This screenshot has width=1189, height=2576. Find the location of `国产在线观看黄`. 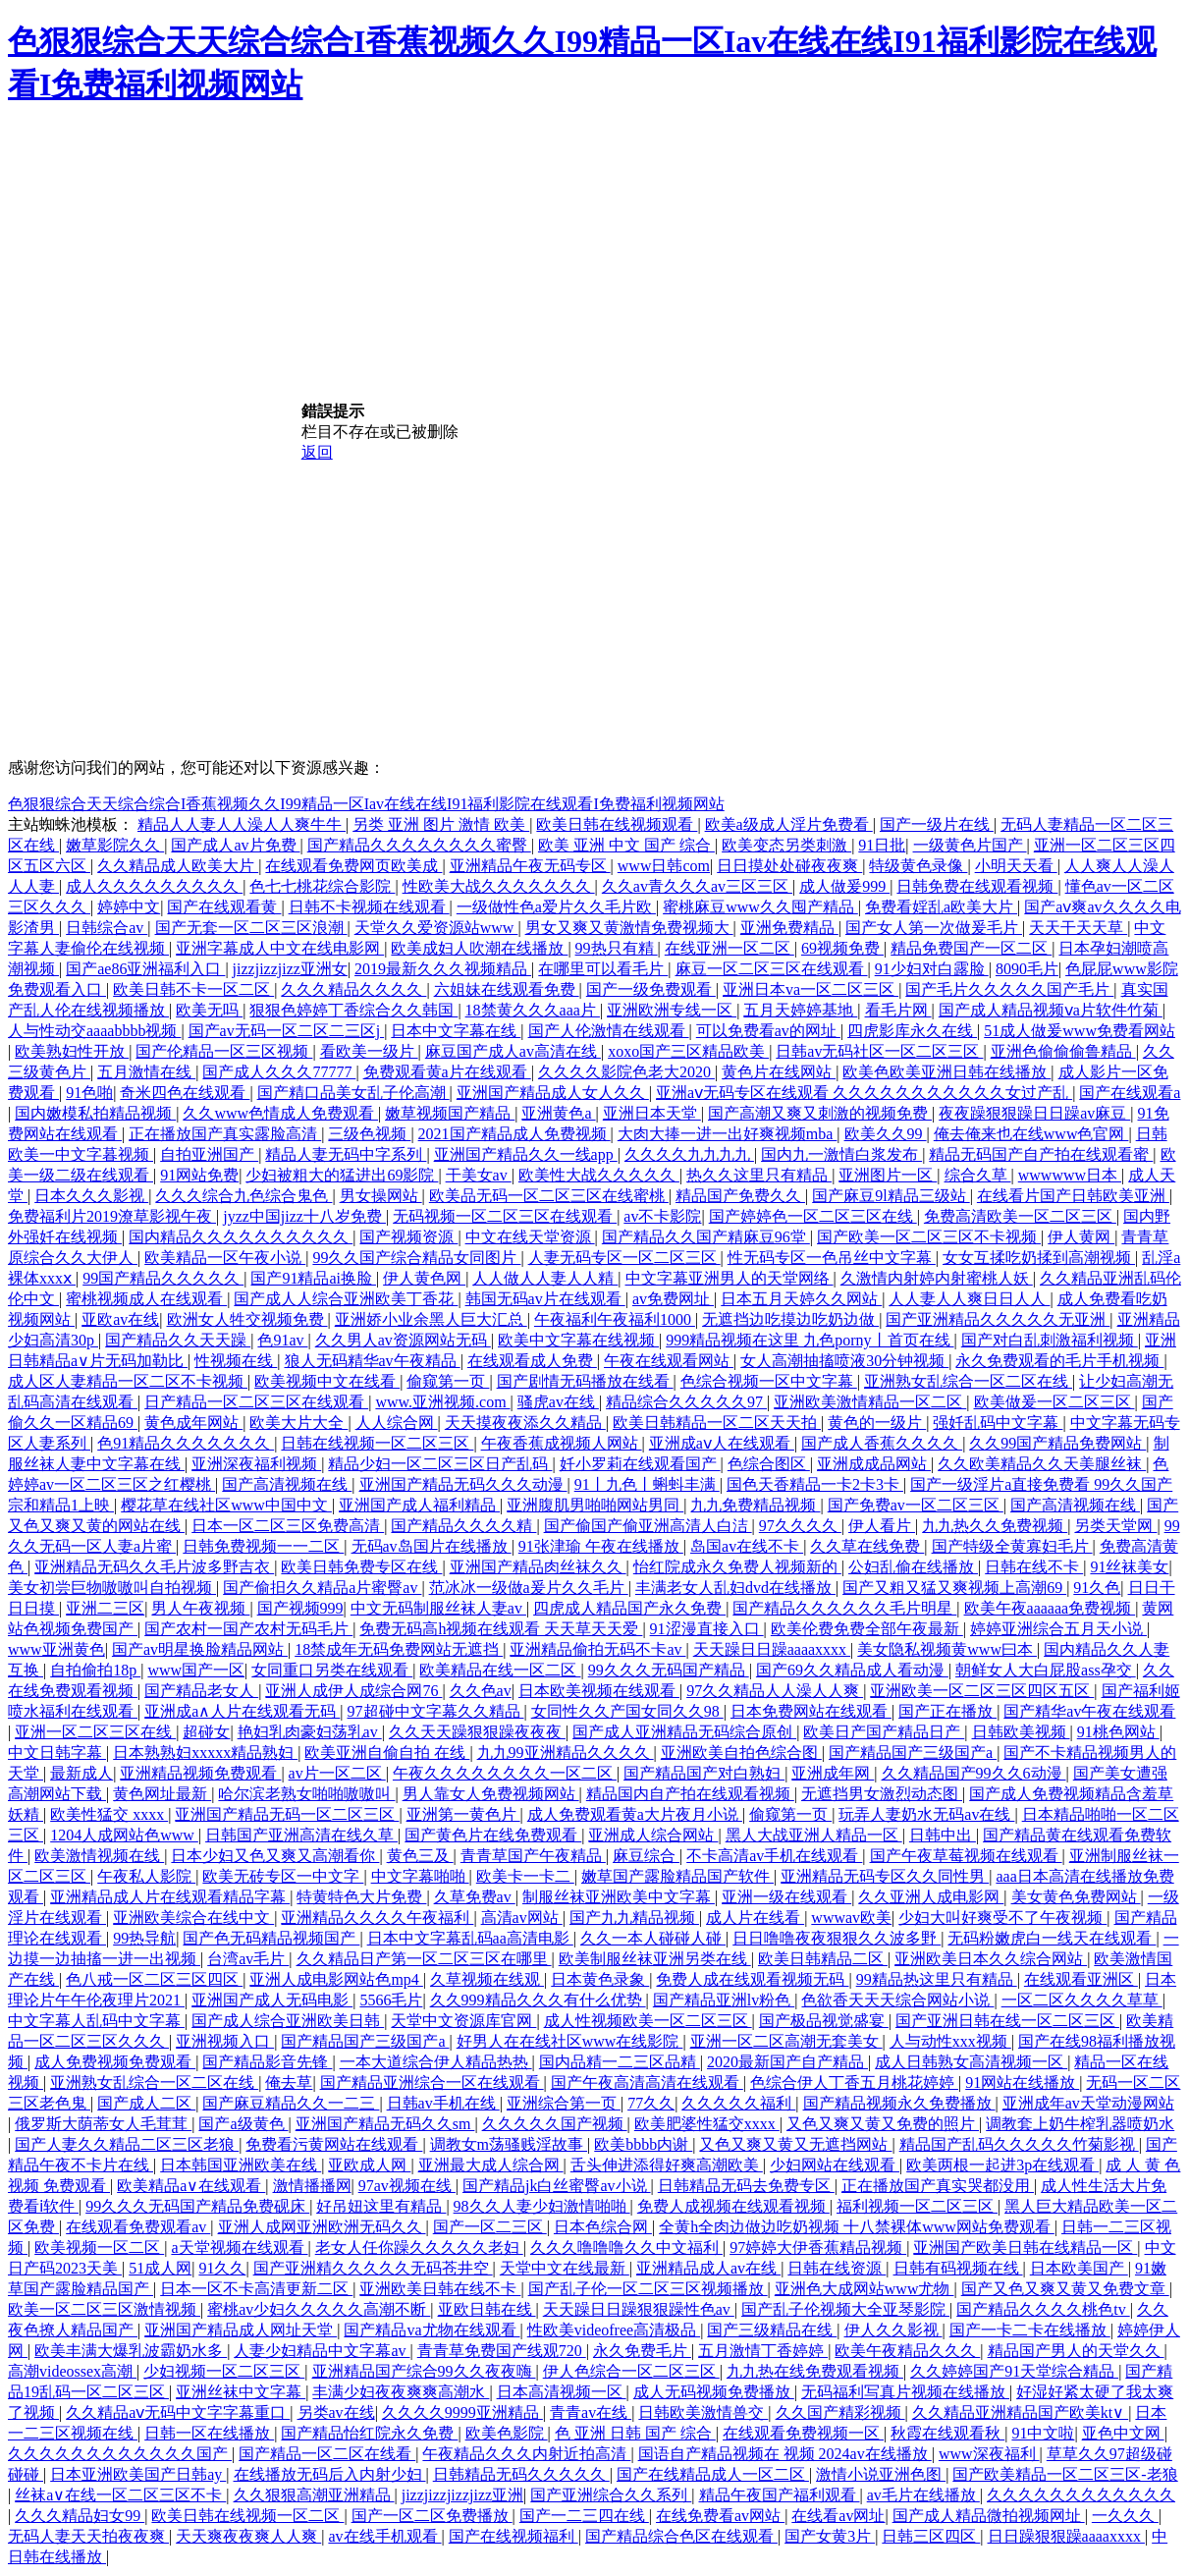

国产在线观看黄 is located at coordinates (224, 907).